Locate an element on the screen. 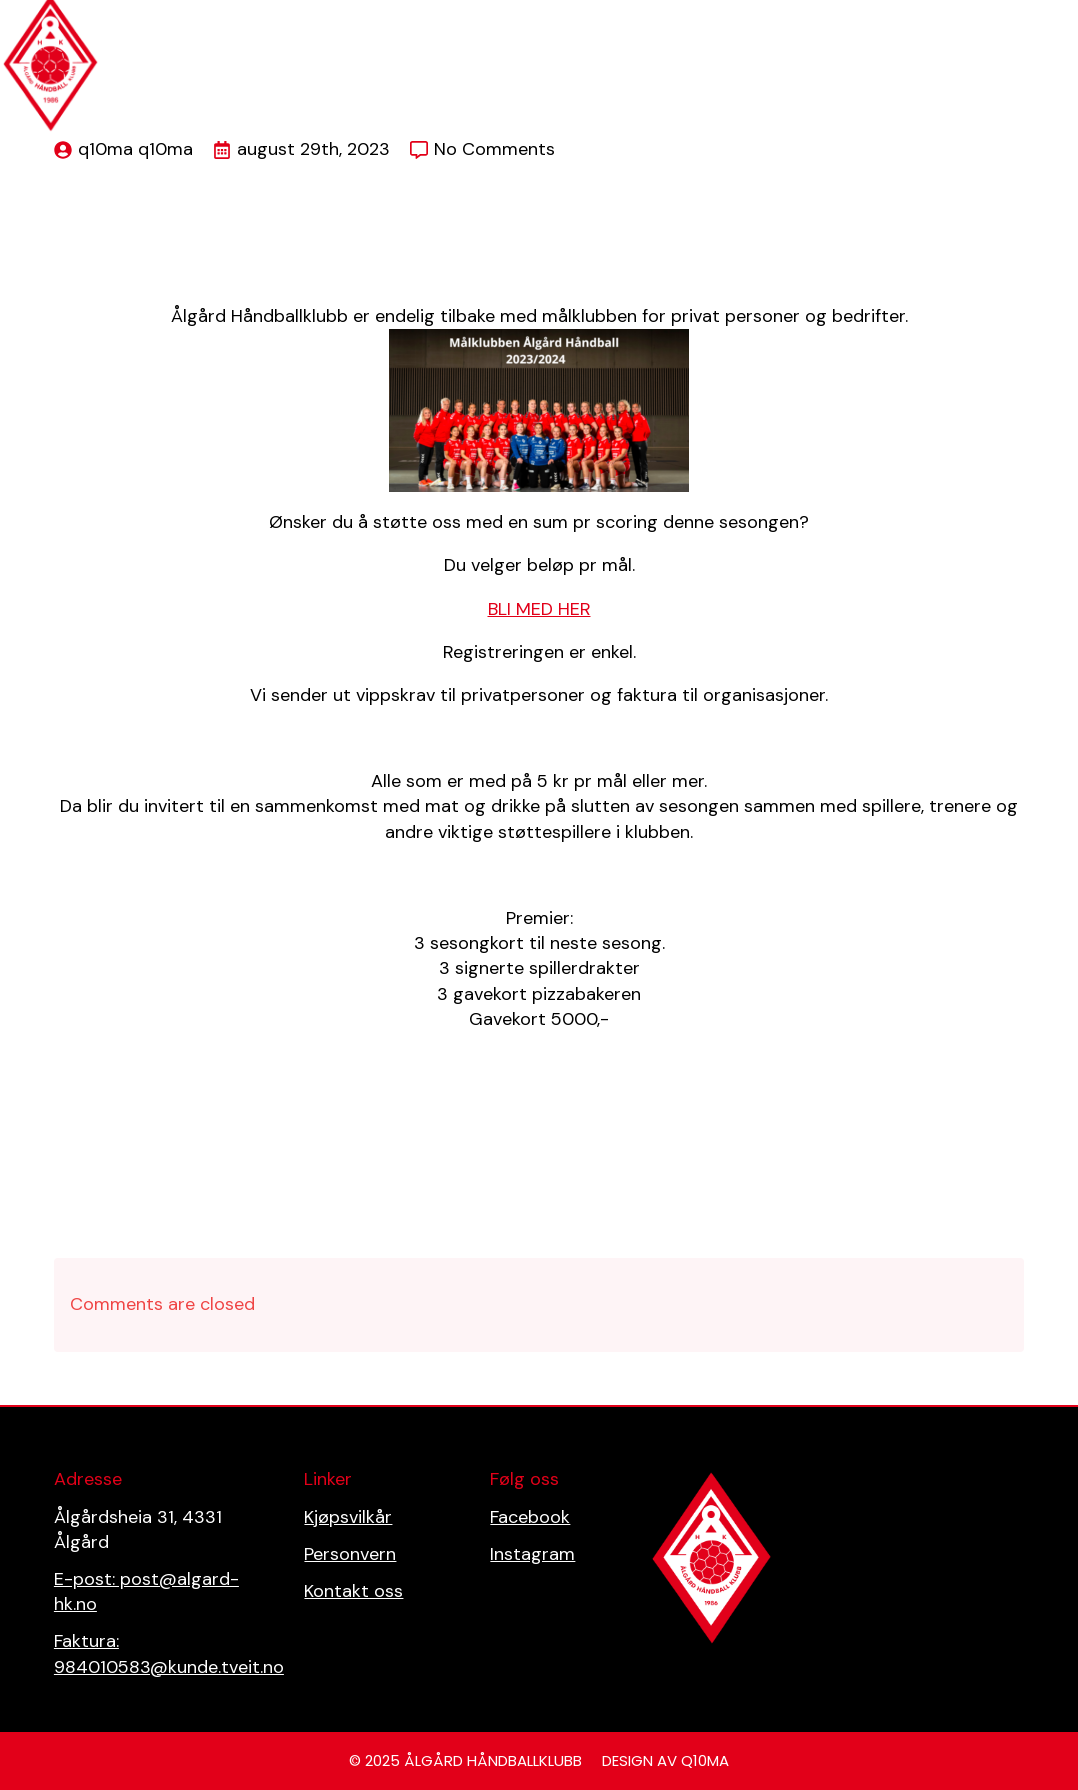 The image size is (1078, 1790). Personvern is located at coordinates (350, 1554).